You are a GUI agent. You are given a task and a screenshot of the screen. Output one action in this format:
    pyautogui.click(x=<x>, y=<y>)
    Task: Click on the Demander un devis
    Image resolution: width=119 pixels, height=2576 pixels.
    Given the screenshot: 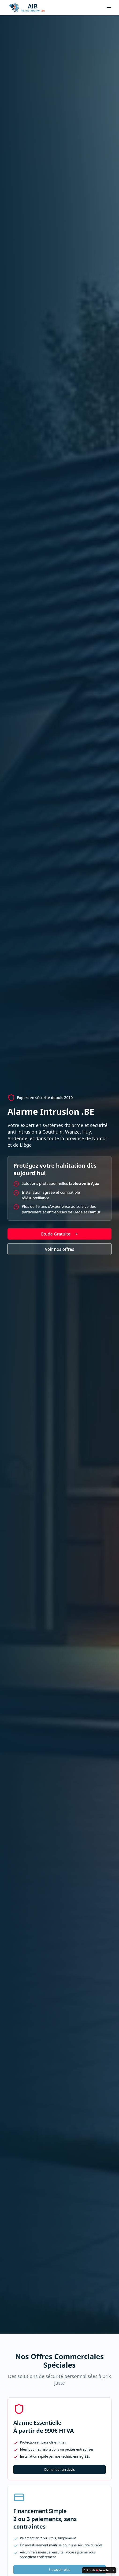 What is the action you would take?
    pyautogui.click(x=59, y=2469)
    